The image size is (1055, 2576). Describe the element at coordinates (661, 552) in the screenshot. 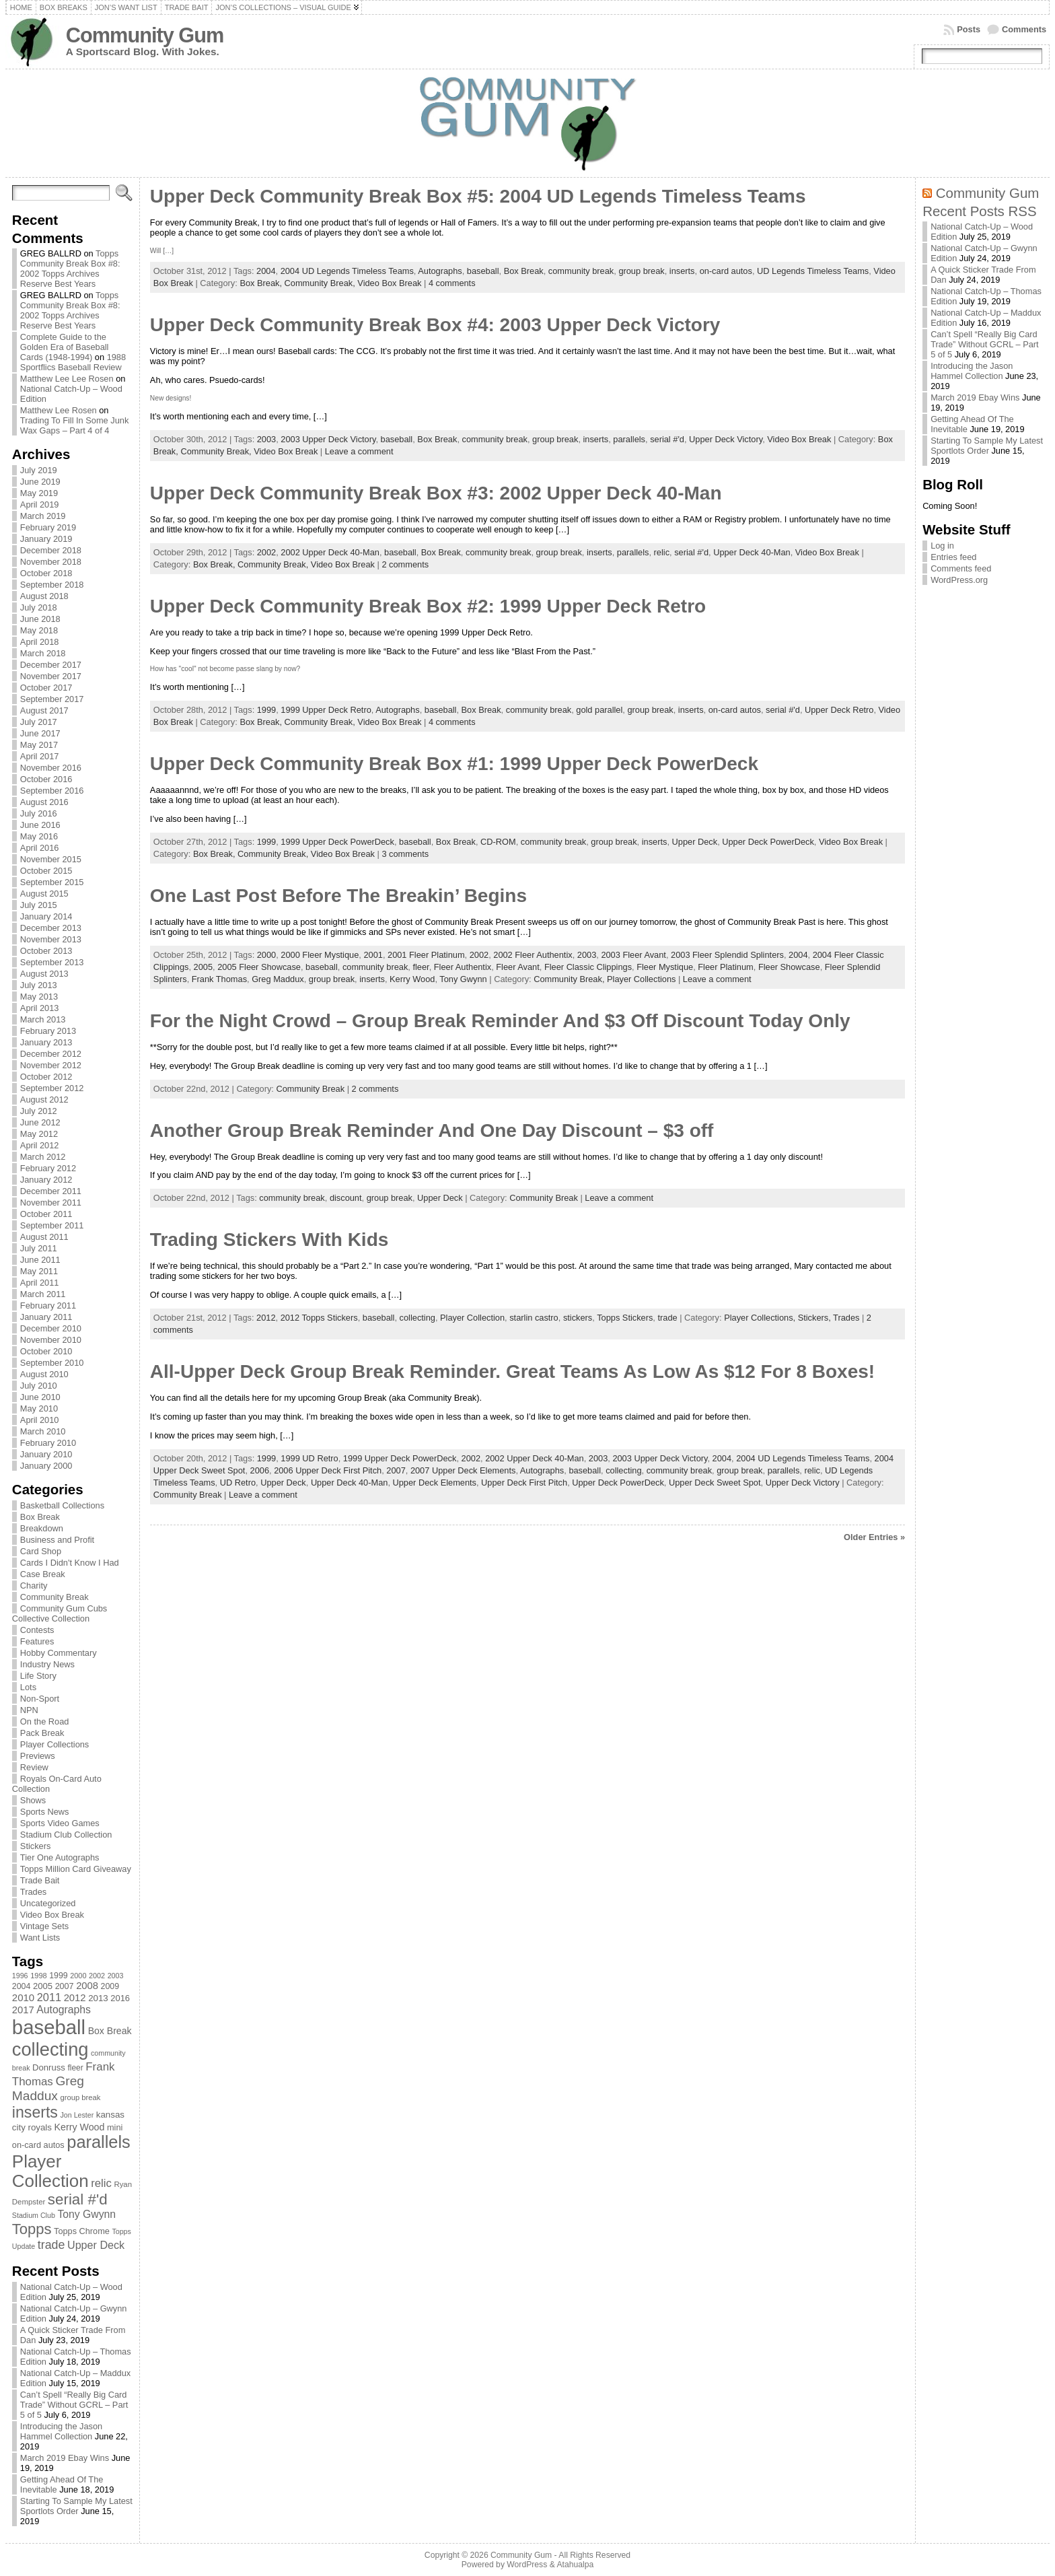

I see `relic` at that location.